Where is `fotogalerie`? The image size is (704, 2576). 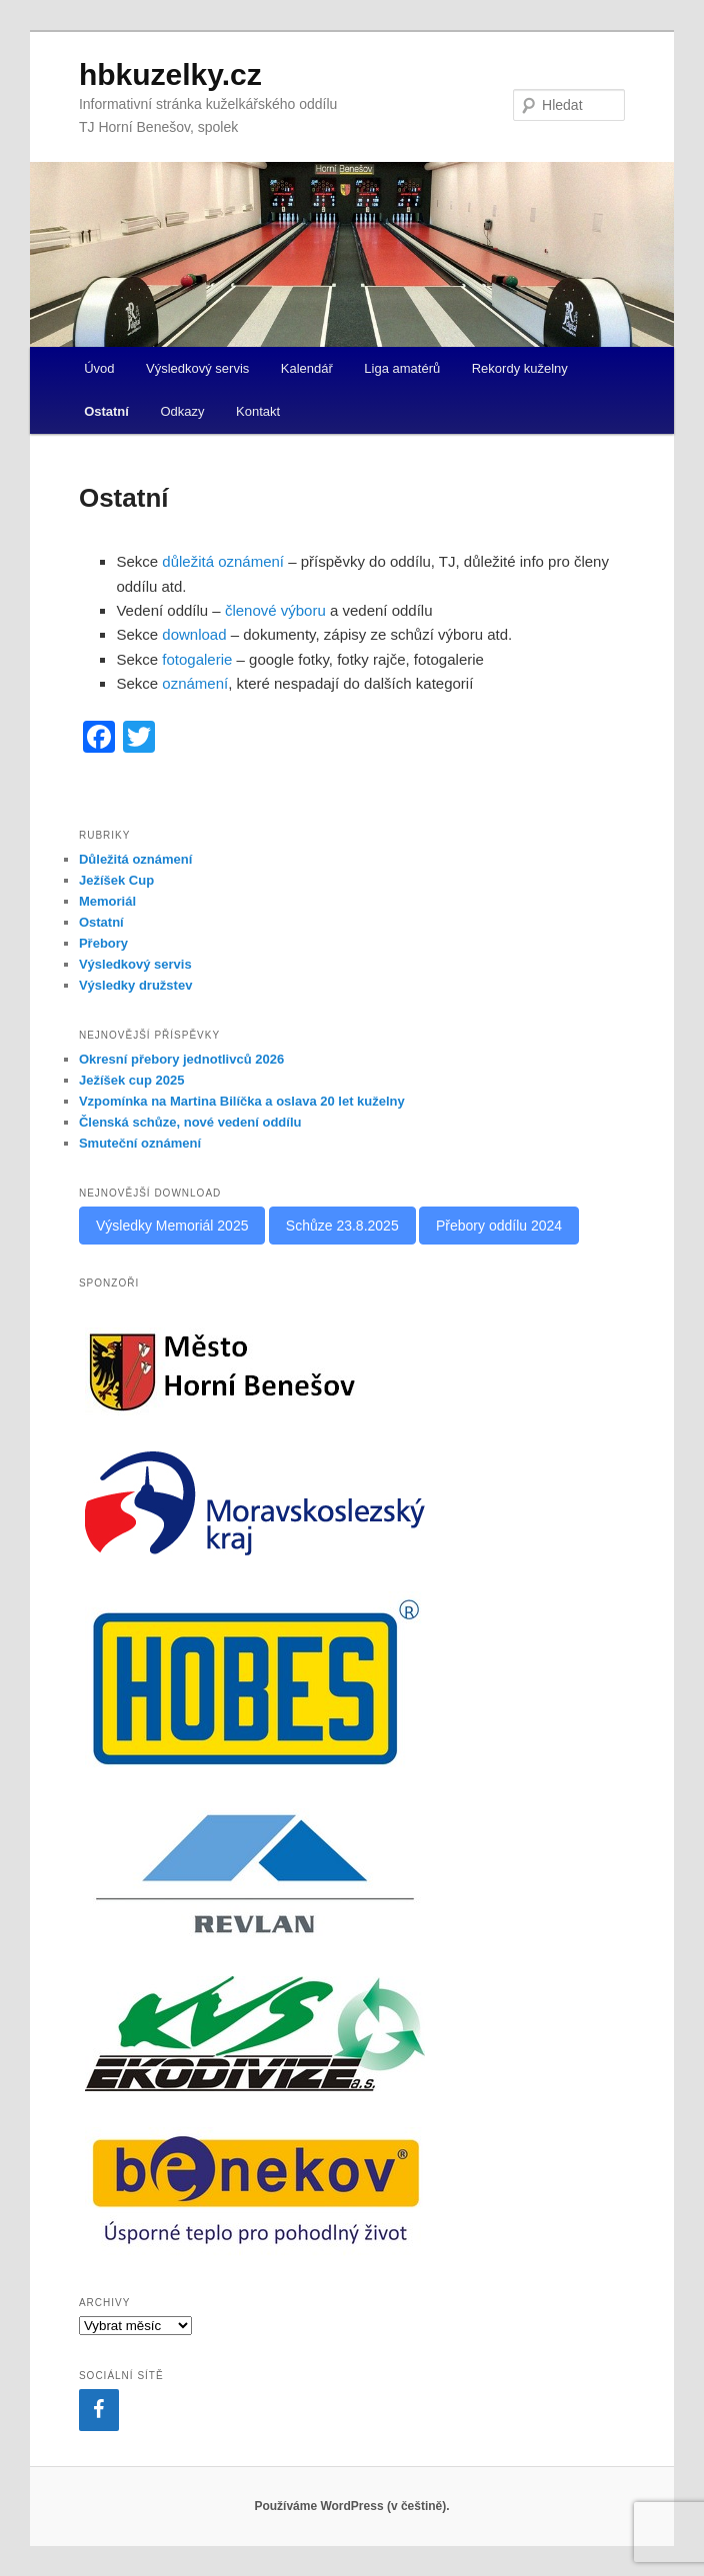 fotogalerie is located at coordinates (197, 659).